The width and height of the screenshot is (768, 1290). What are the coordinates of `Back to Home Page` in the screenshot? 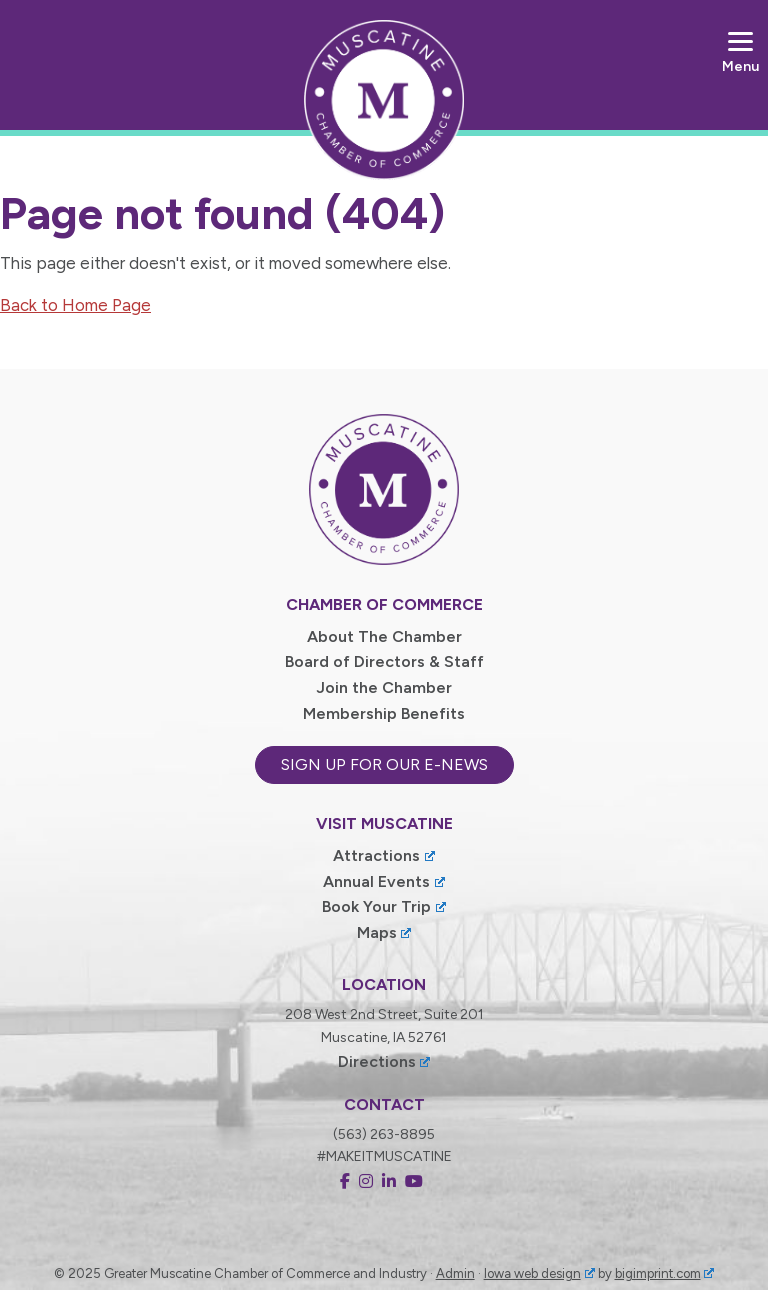 It's located at (75, 305).